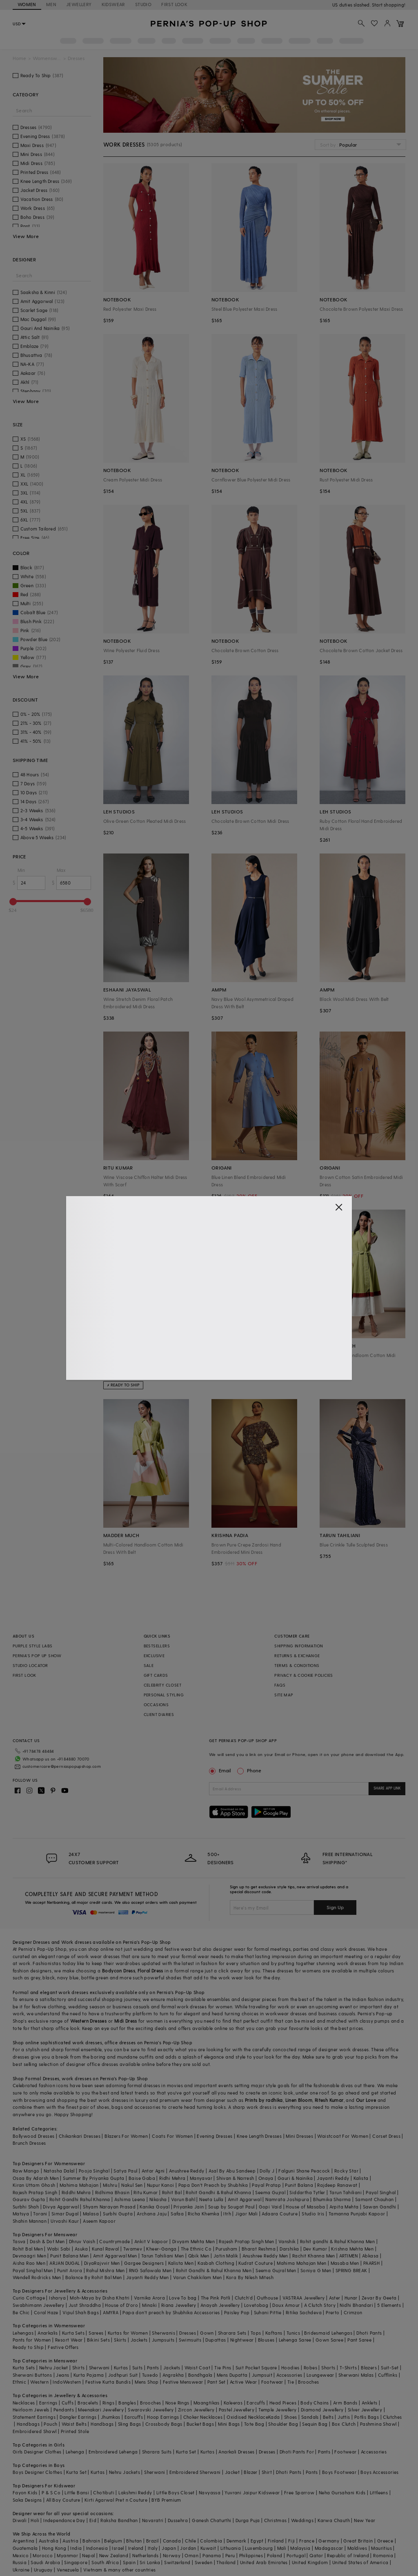 The height and width of the screenshot is (2576, 418). Describe the element at coordinates (59, 2170) in the screenshot. I see `Natasha Dalal` at that location.